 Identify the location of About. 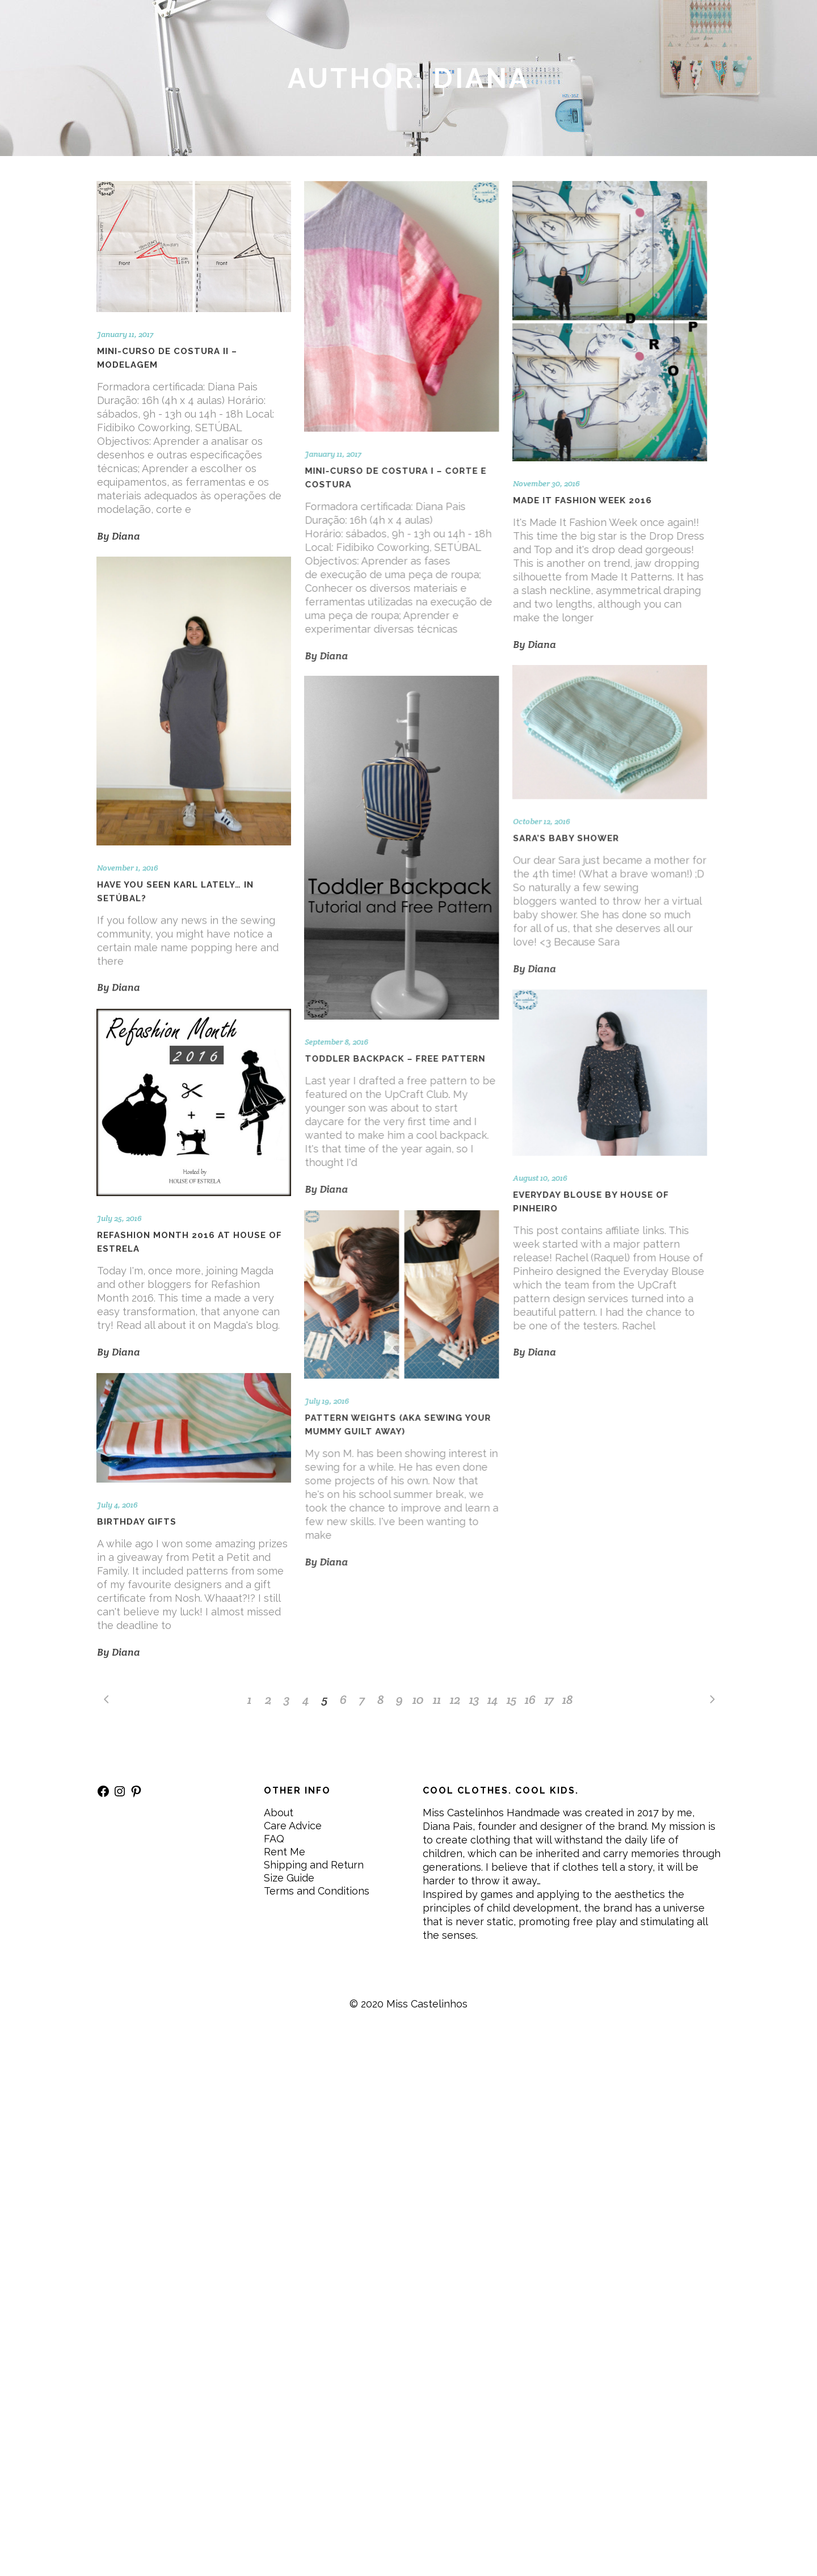
(278, 1813).